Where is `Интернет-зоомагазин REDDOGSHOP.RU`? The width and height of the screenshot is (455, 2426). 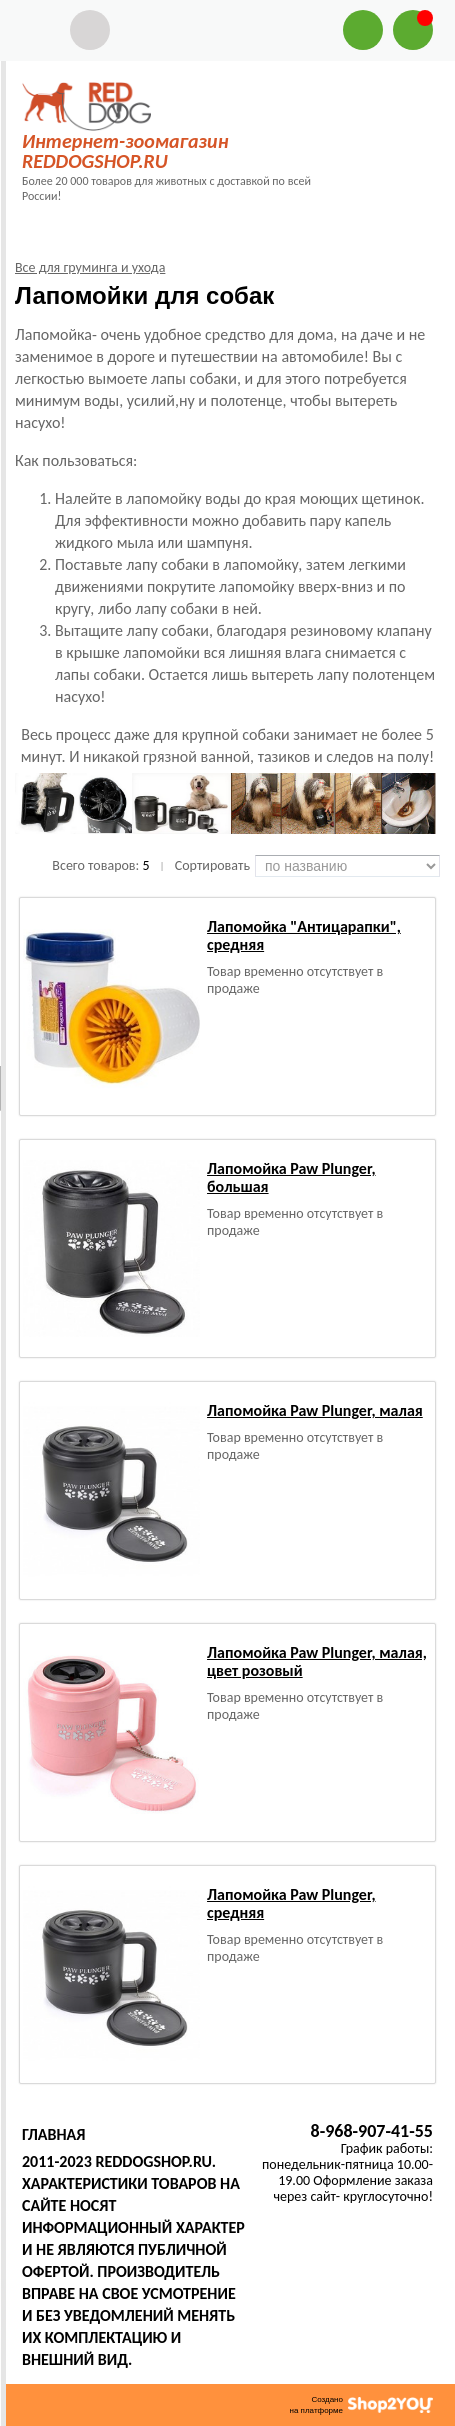
Интернет-зоомагазин REDDOGSHOP.RU is located at coordinates (125, 151).